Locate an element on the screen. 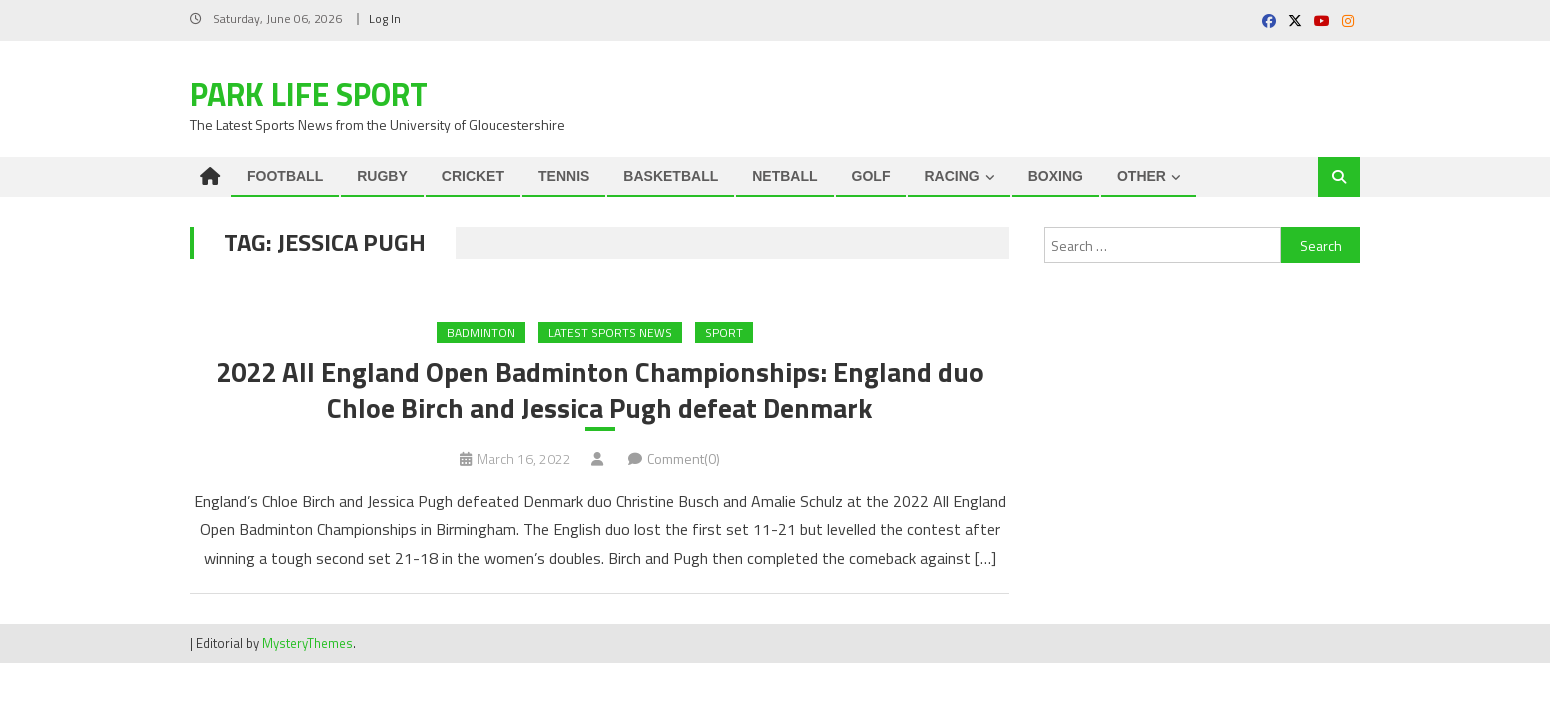 This screenshot has height=720, width=1550. FOOTBALL is located at coordinates (285, 176).